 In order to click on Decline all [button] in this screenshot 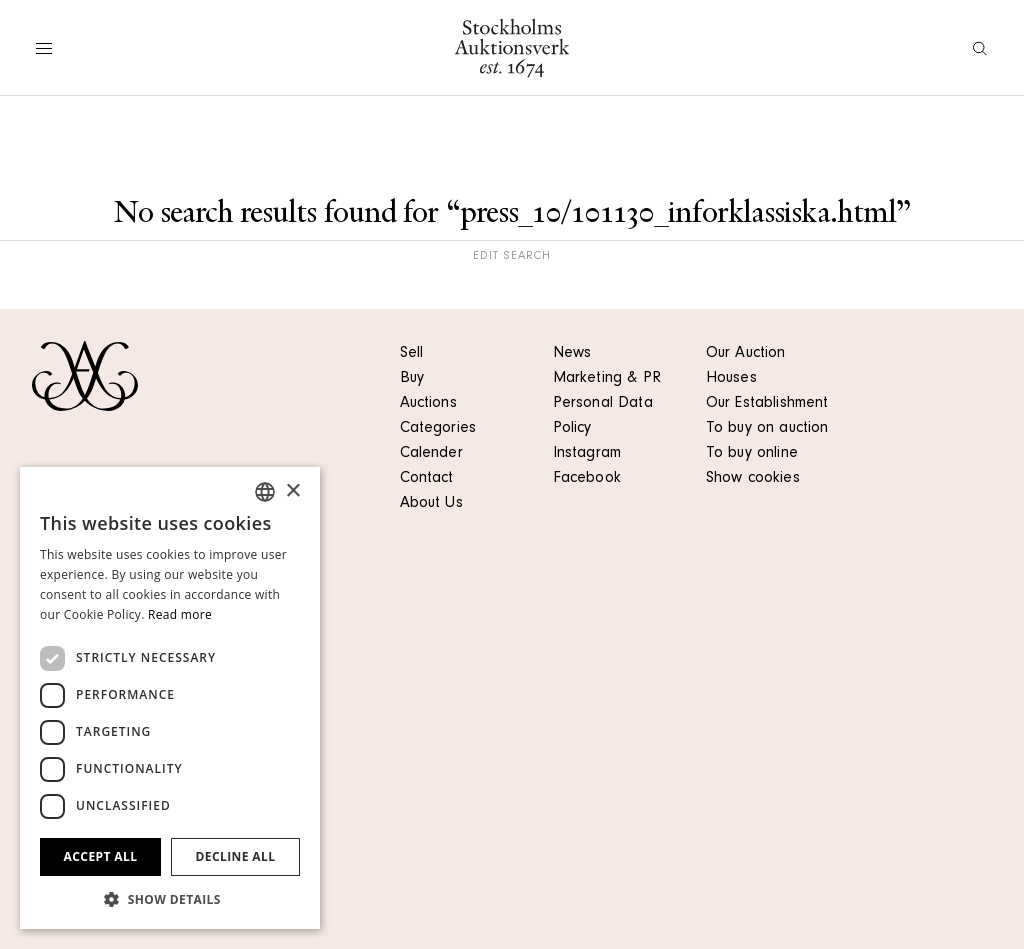, I will do `click(236, 856)`.